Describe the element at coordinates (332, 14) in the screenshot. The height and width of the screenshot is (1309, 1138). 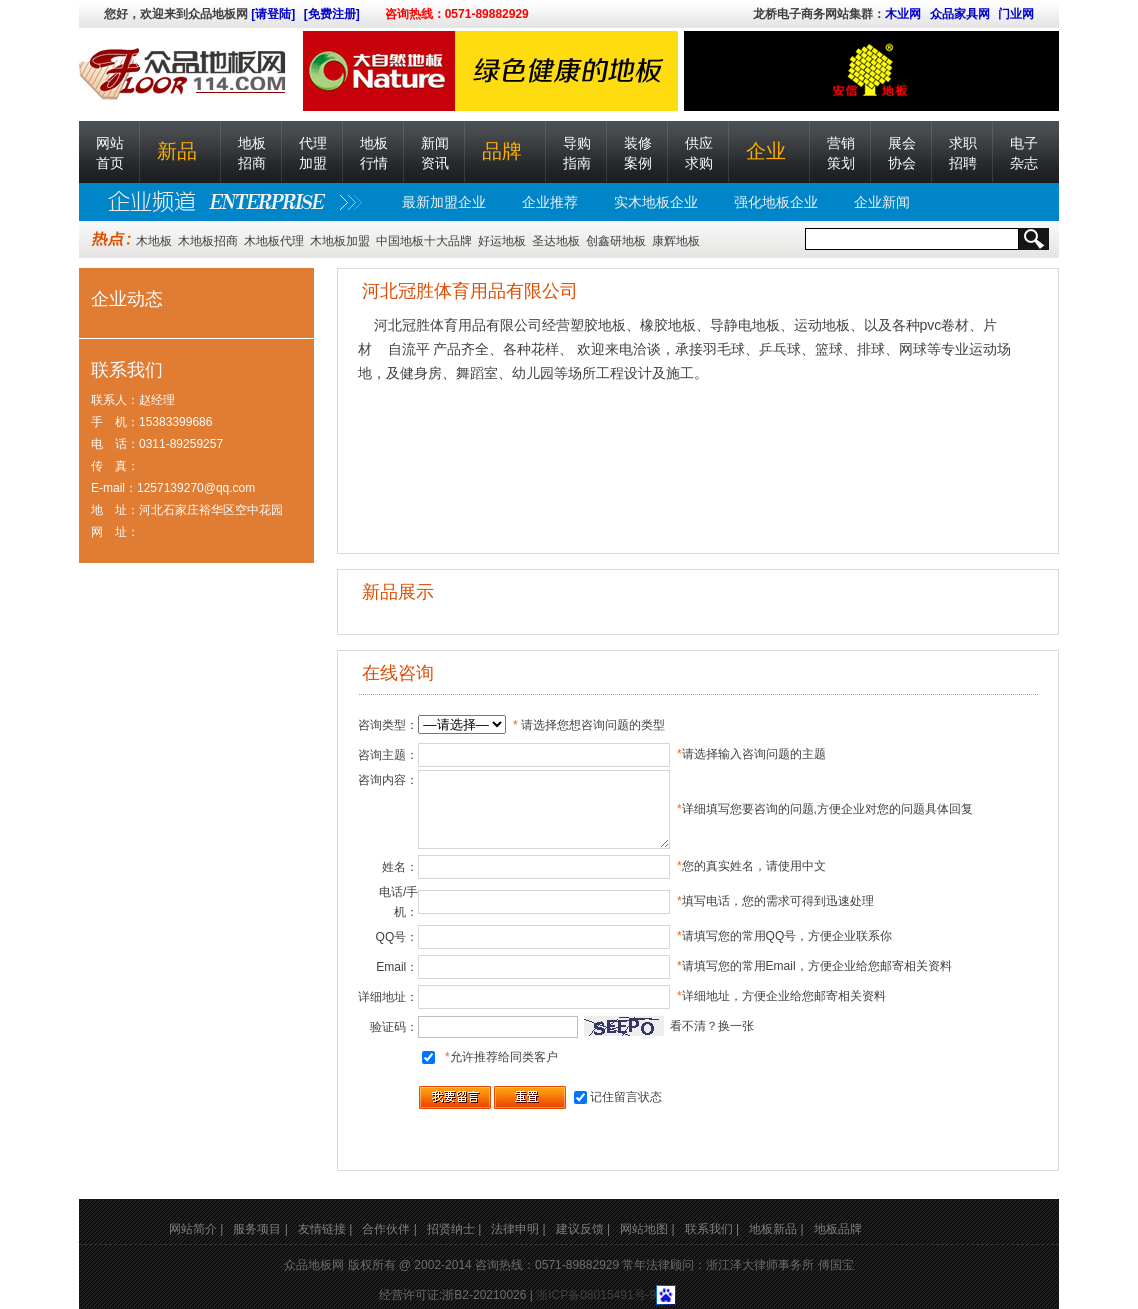
I see `[免费注册]` at that location.